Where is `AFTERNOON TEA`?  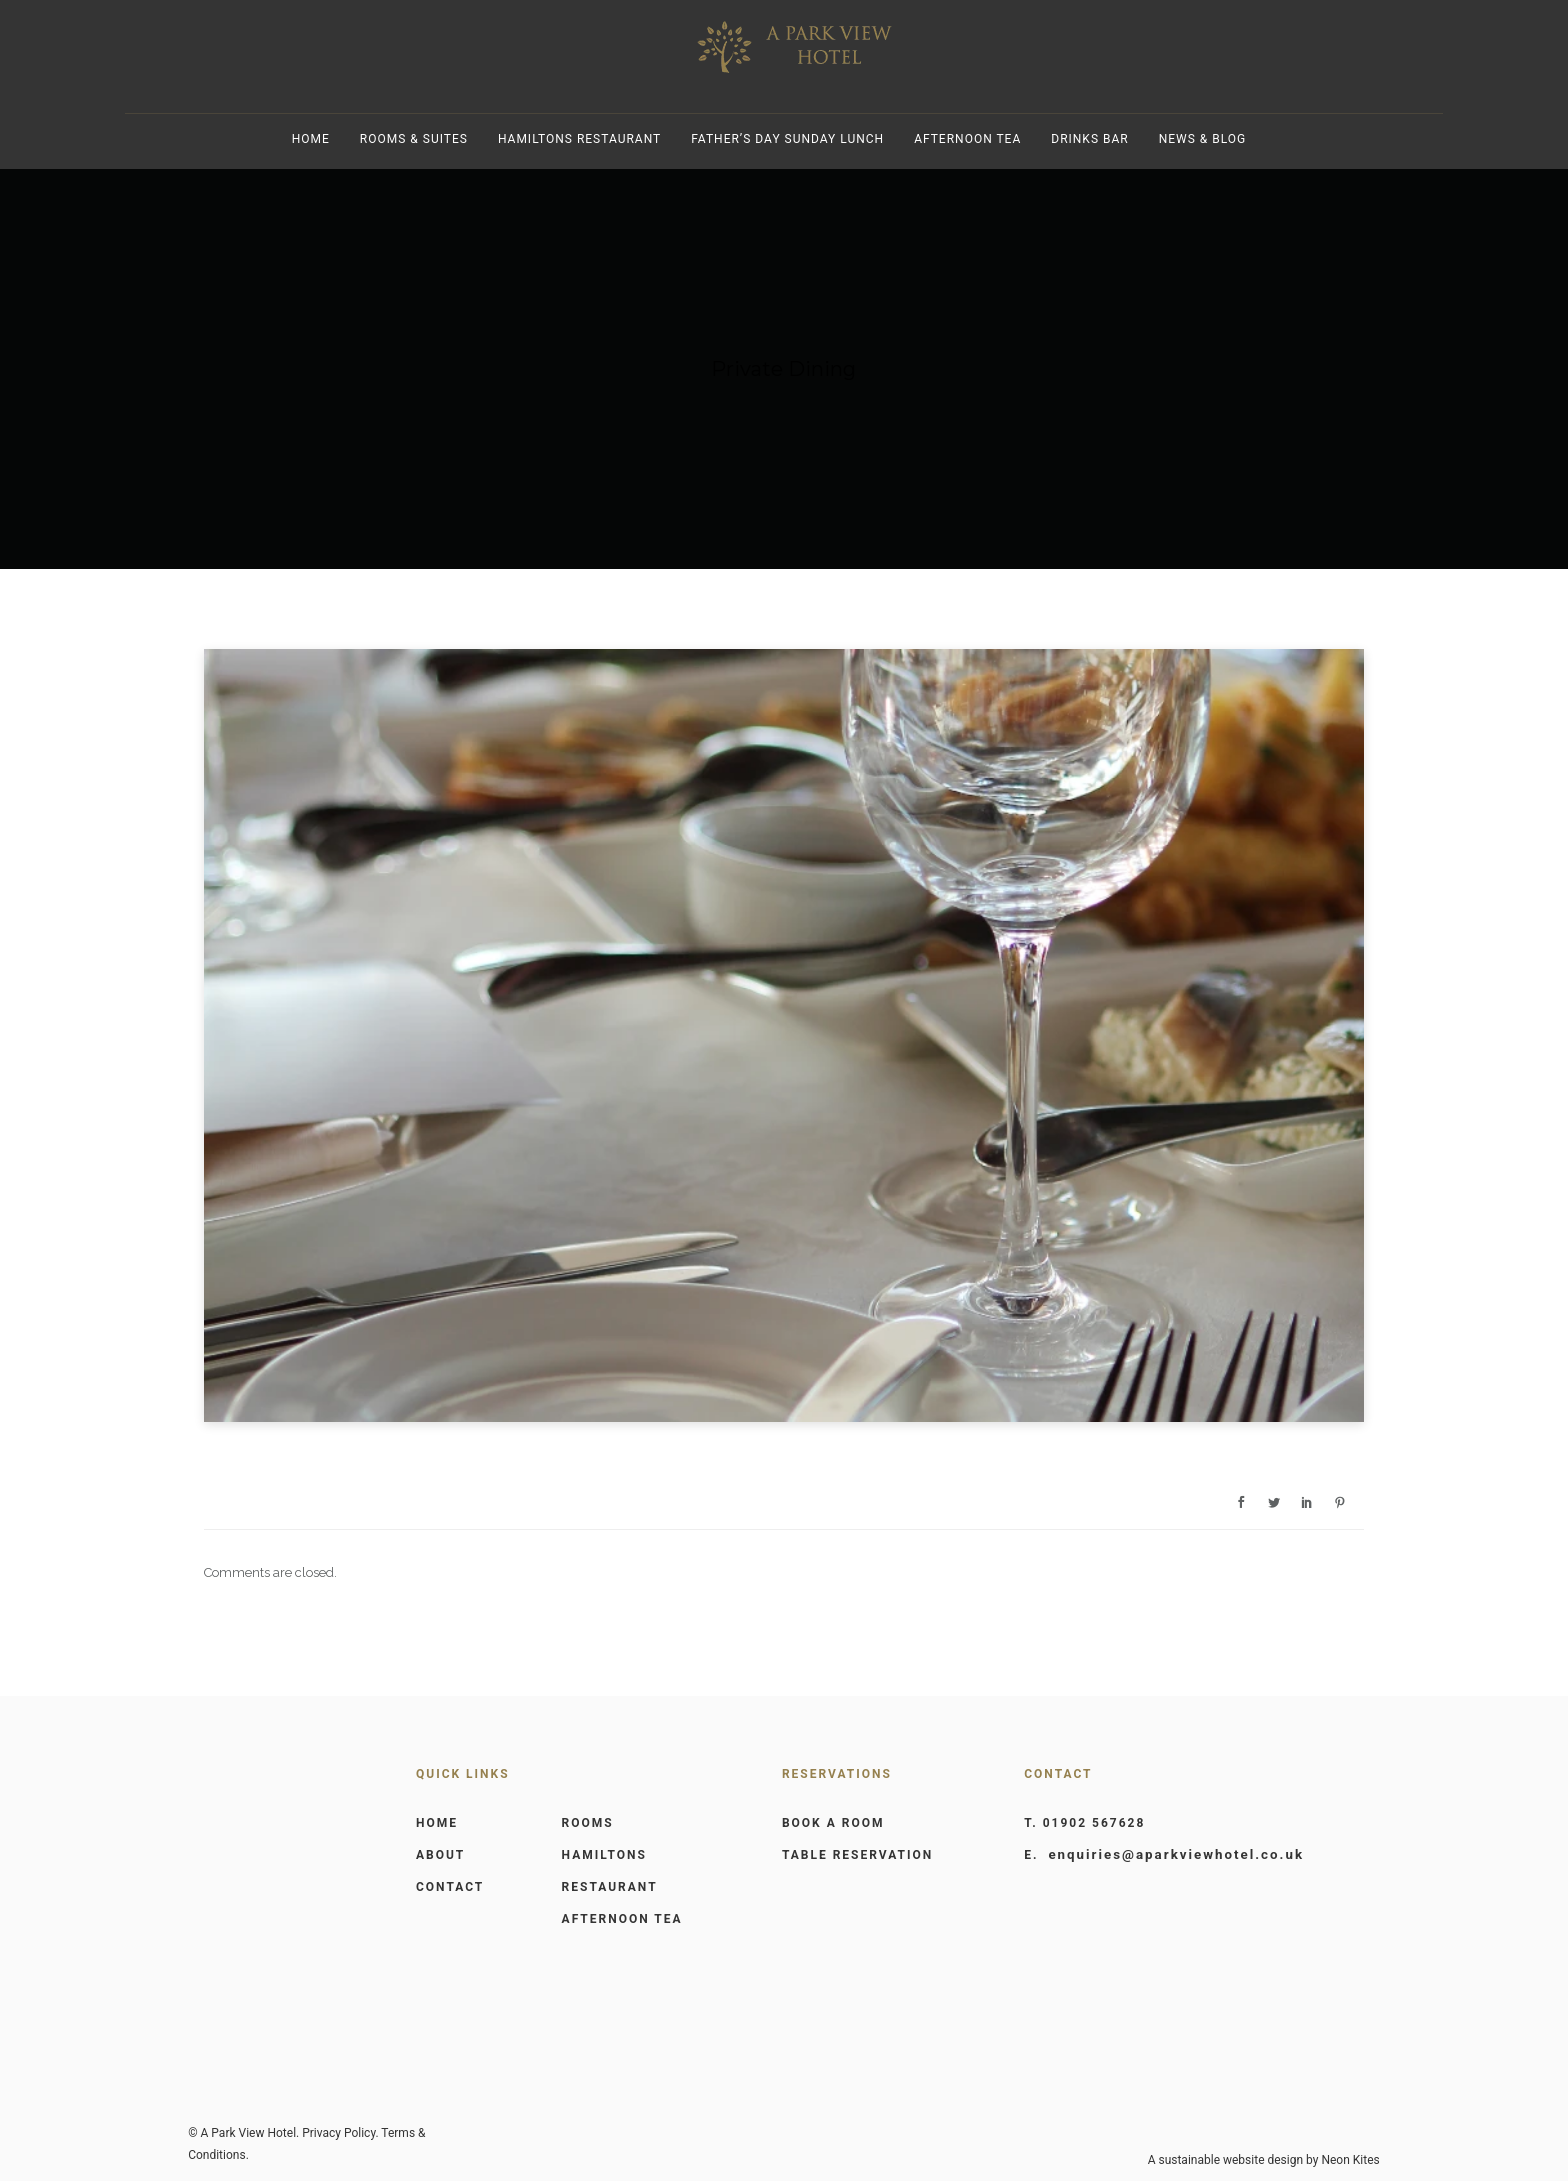 AFTERNOON TEA is located at coordinates (622, 1919).